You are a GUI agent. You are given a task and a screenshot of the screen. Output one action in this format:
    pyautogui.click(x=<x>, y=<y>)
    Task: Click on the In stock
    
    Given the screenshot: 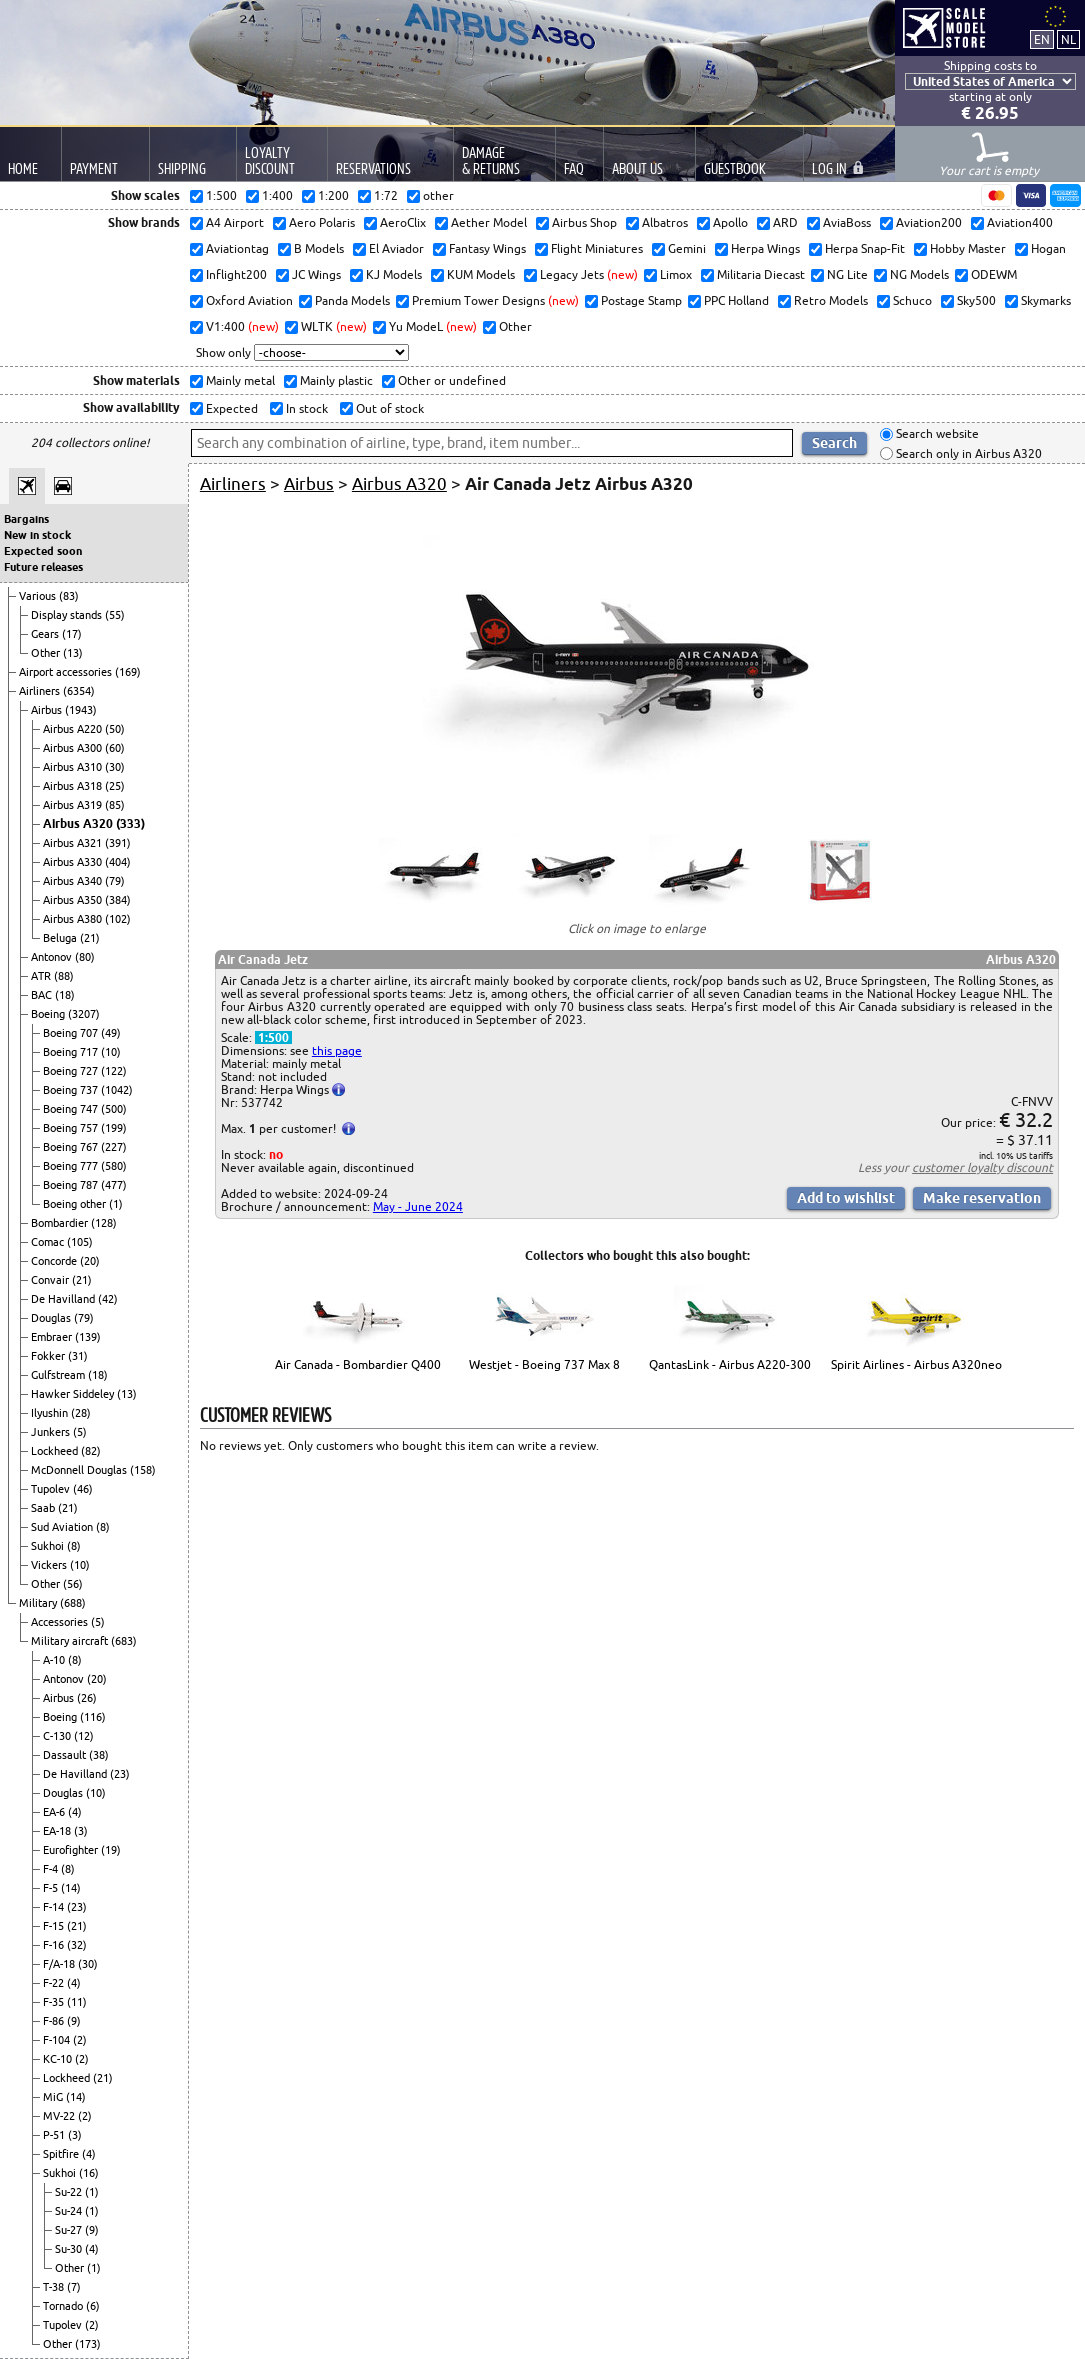 What is the action you would take?
    pyautogui.click(x=305, y=408)
    